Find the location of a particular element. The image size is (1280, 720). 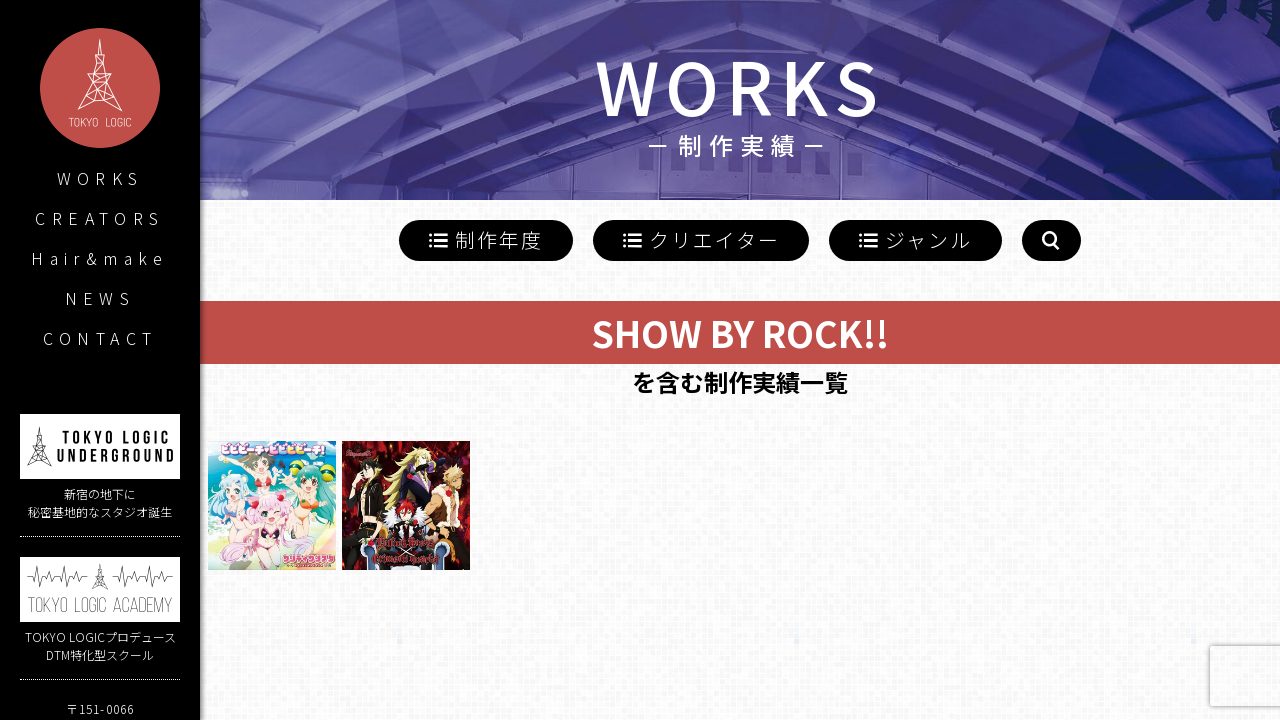

CREATORS is located at coordinates (99, 218).